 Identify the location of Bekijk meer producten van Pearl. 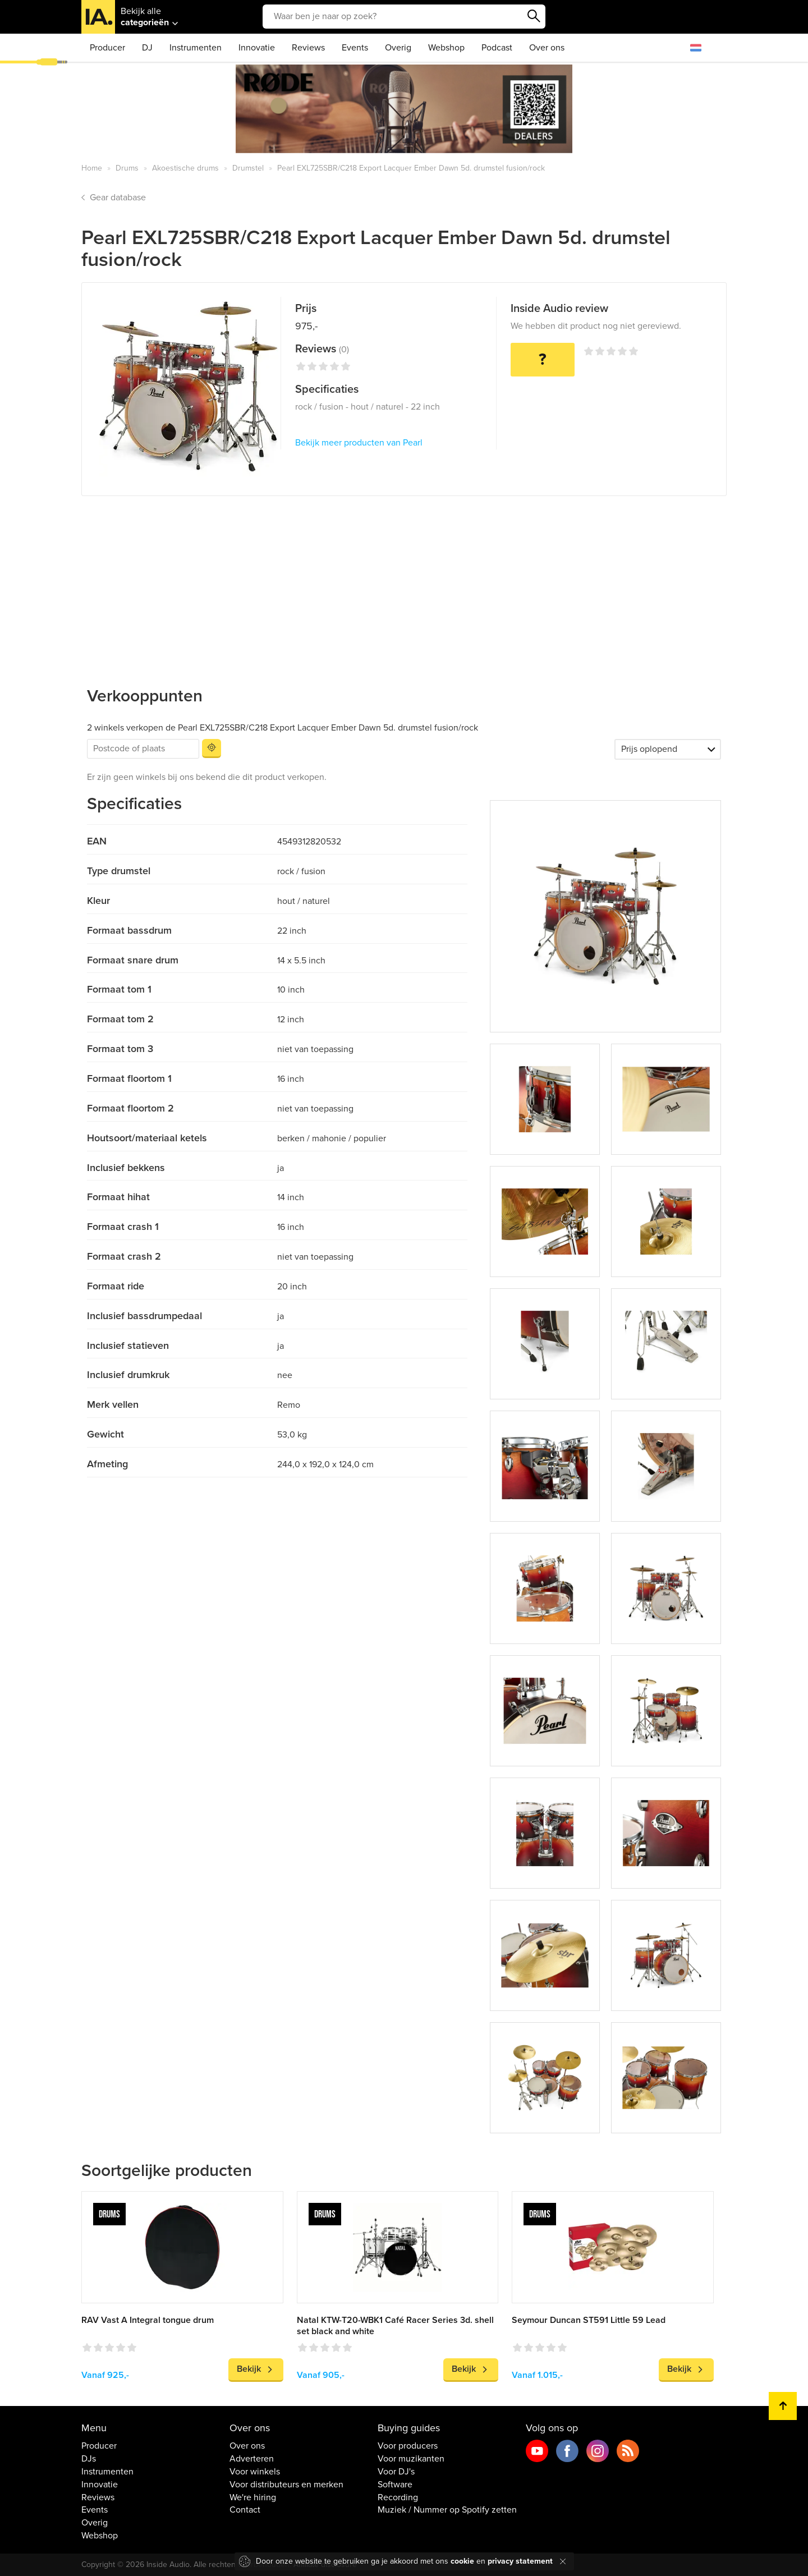
(359, 442).